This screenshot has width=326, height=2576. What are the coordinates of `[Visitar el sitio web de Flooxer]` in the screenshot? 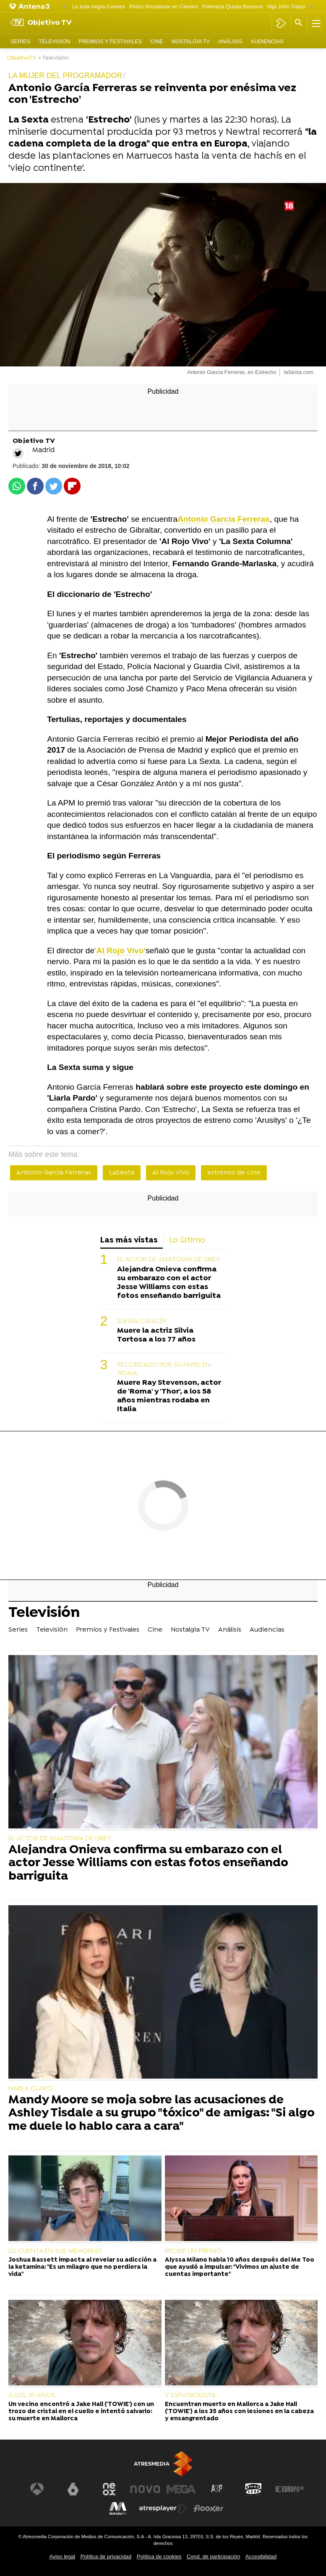 It's located at (208, 2508).